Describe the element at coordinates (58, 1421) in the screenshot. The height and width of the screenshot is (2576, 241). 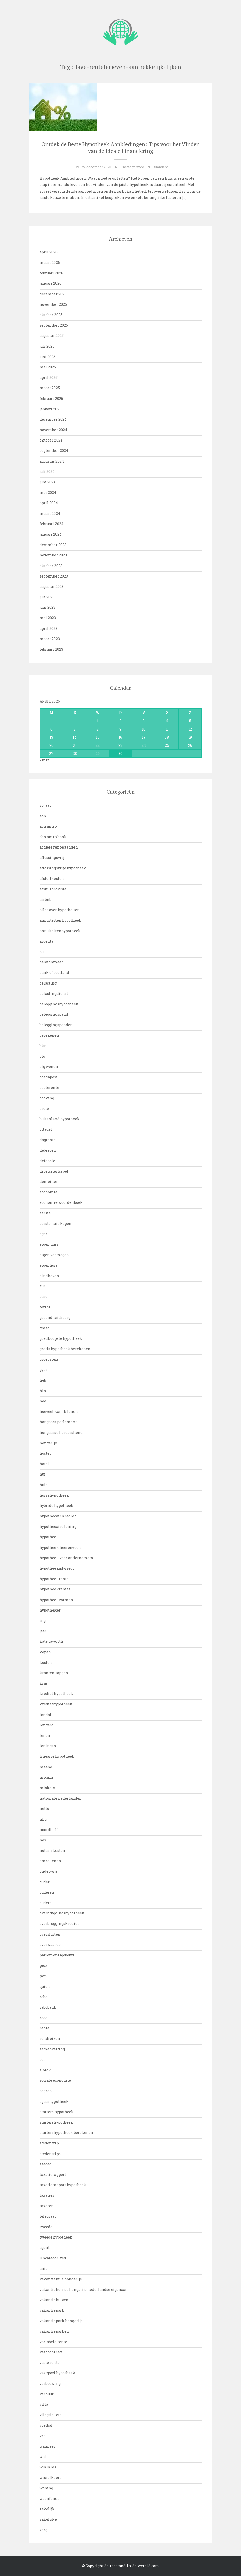
I see `hongaars parlement` at that location.